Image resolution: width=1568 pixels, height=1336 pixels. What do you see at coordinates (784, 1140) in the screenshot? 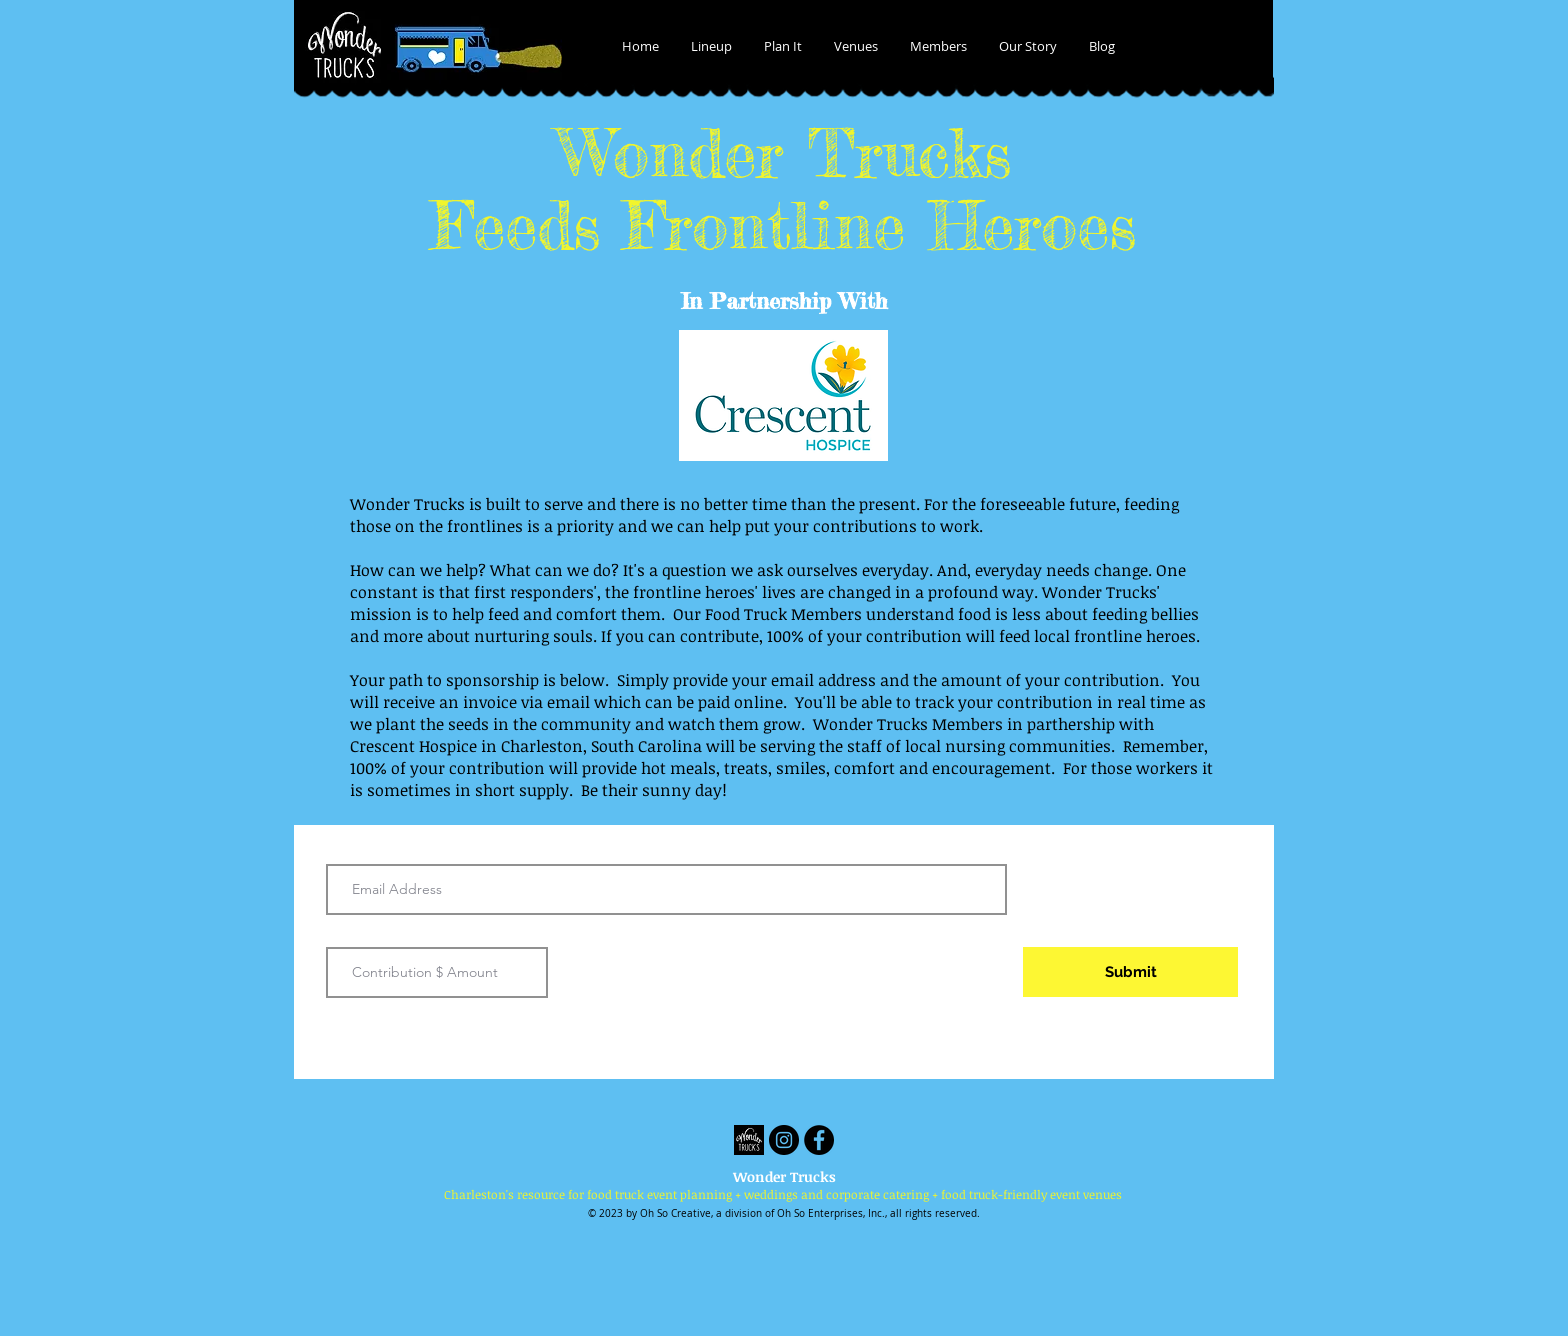
I see `[Instagram - Black Circle]` at bounding box center [784, 1140].